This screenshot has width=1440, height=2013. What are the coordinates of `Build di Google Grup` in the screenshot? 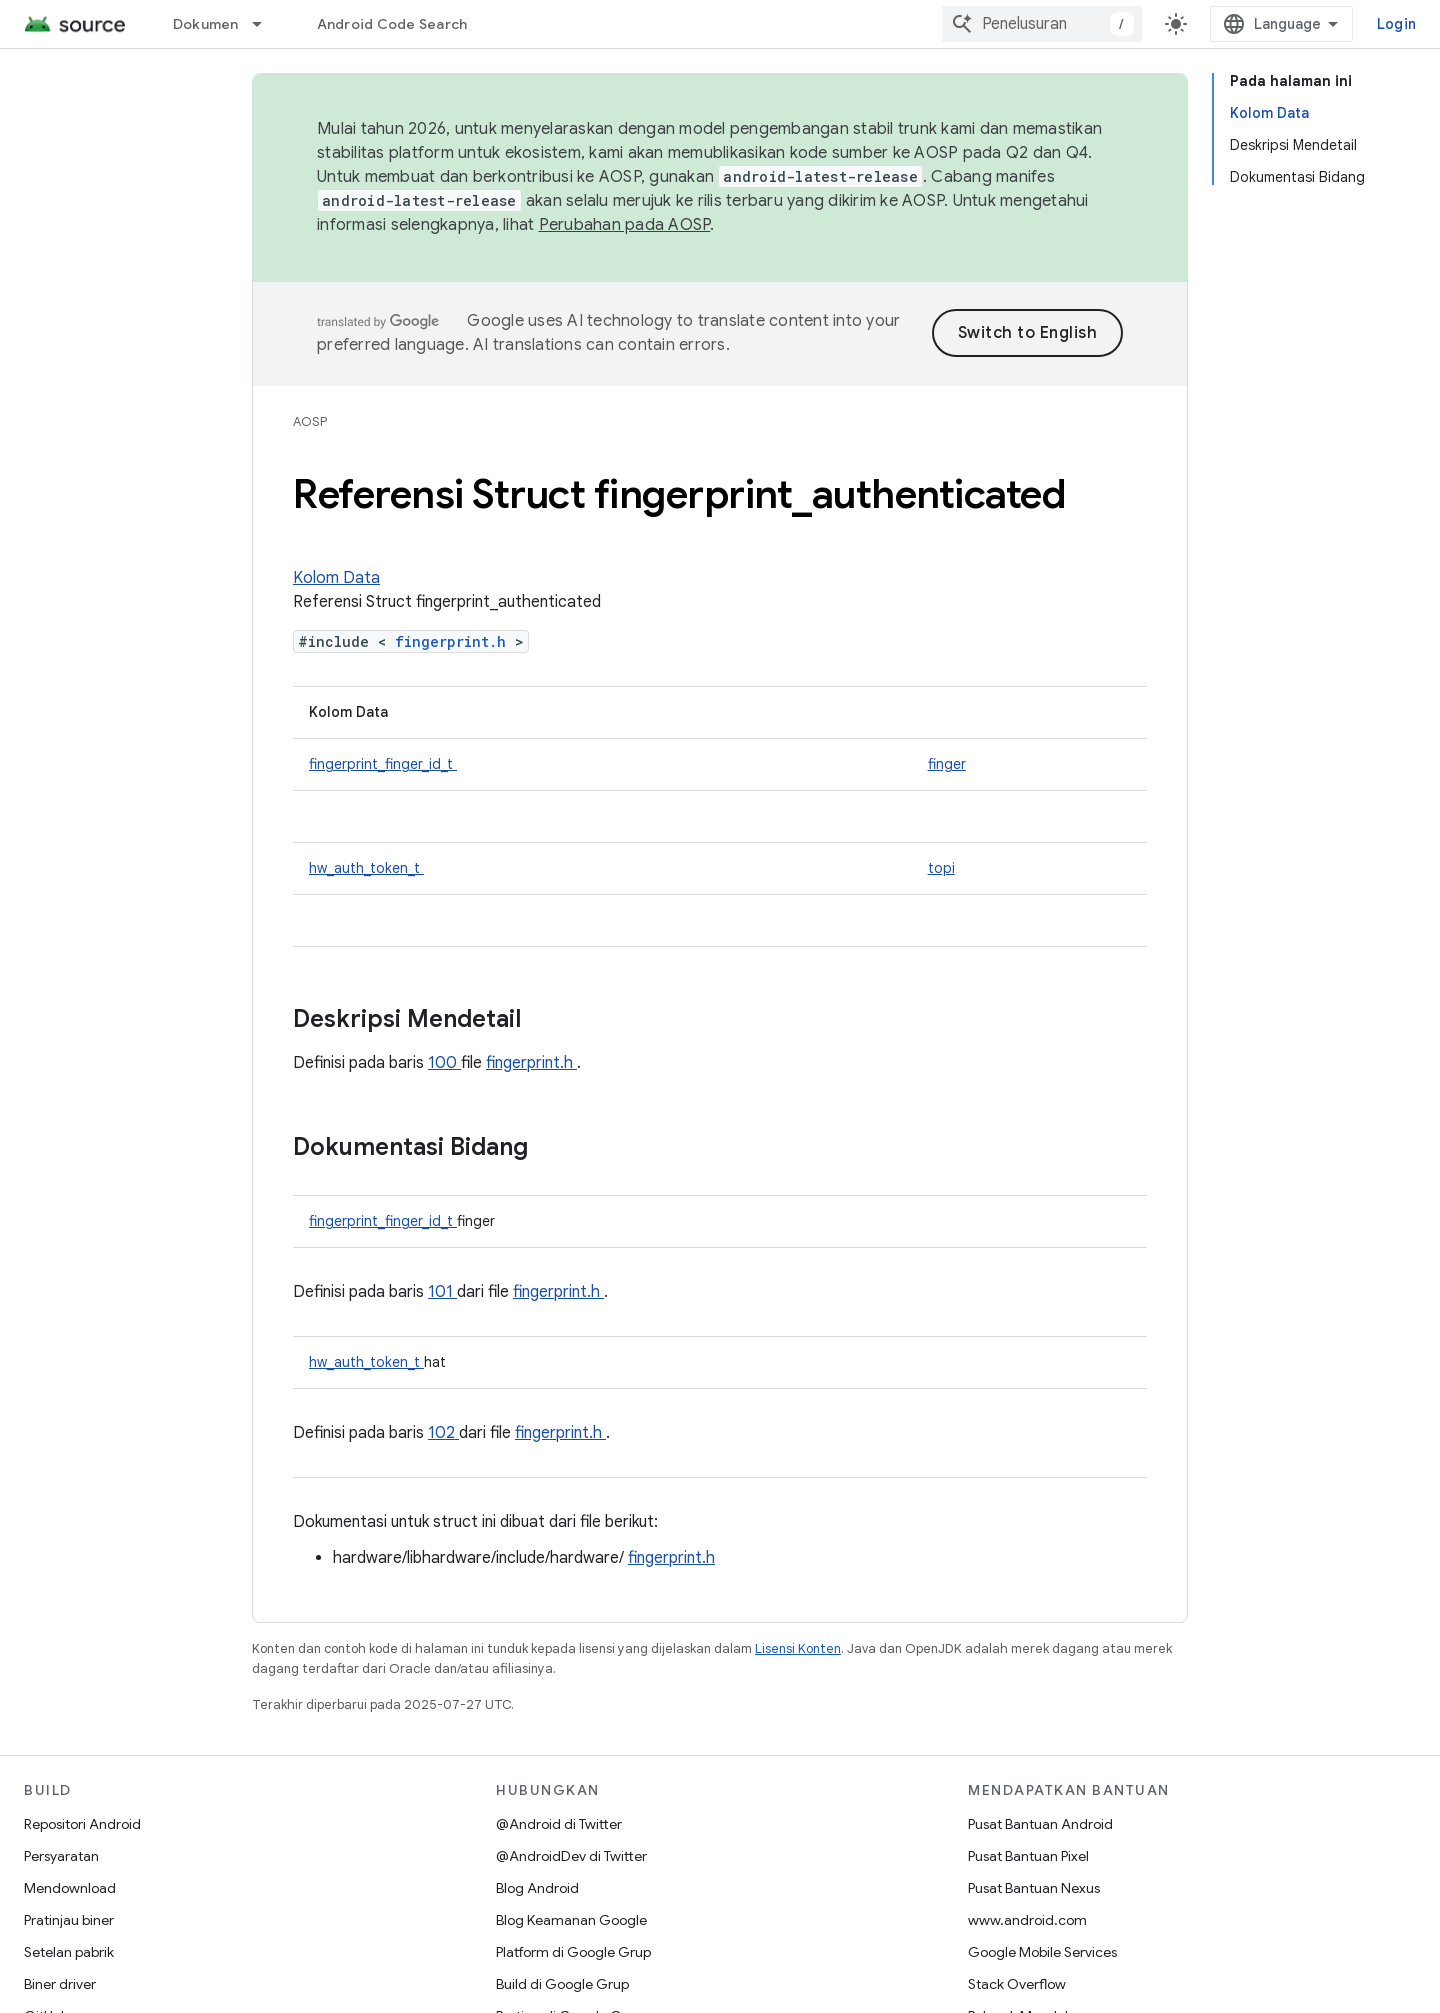 It's located at (562, 1984).